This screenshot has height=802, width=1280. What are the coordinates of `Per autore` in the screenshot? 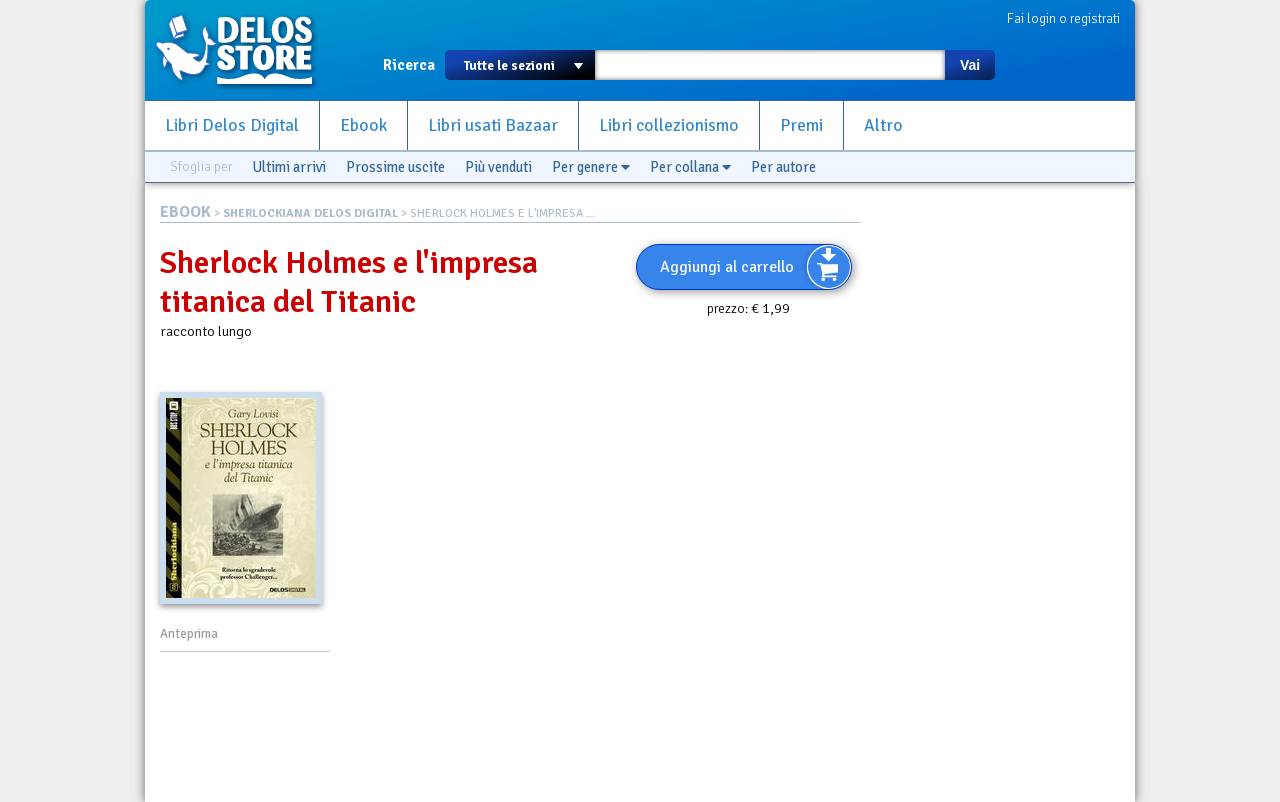 It's located at (783, 167).